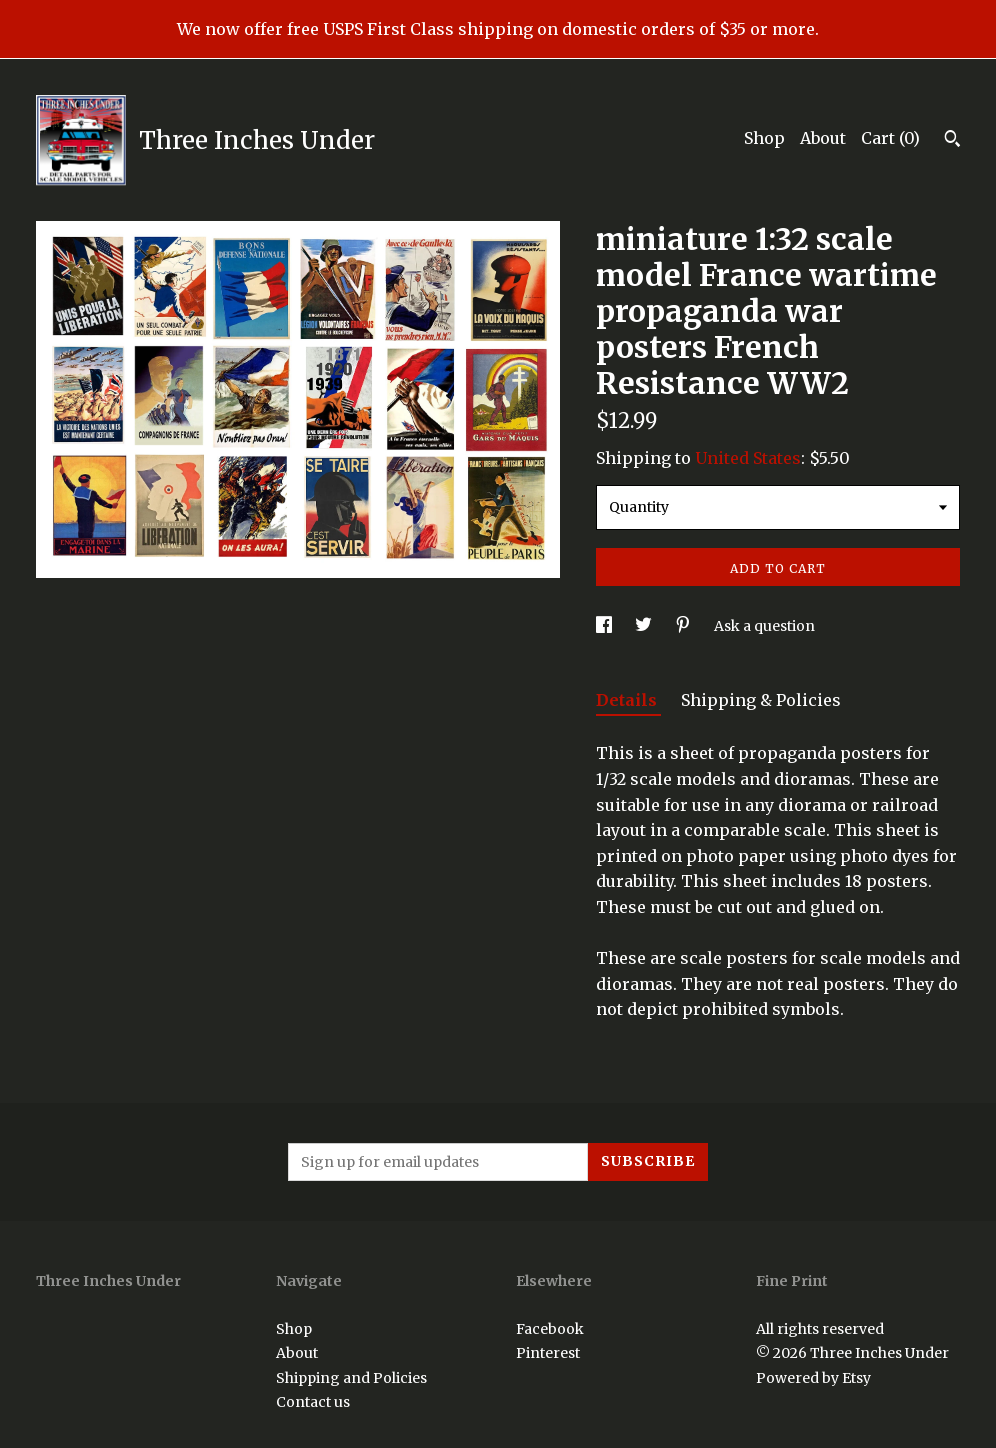 This screenshot has height=1448, width=996. I want to click on United States, so click(748, 458).